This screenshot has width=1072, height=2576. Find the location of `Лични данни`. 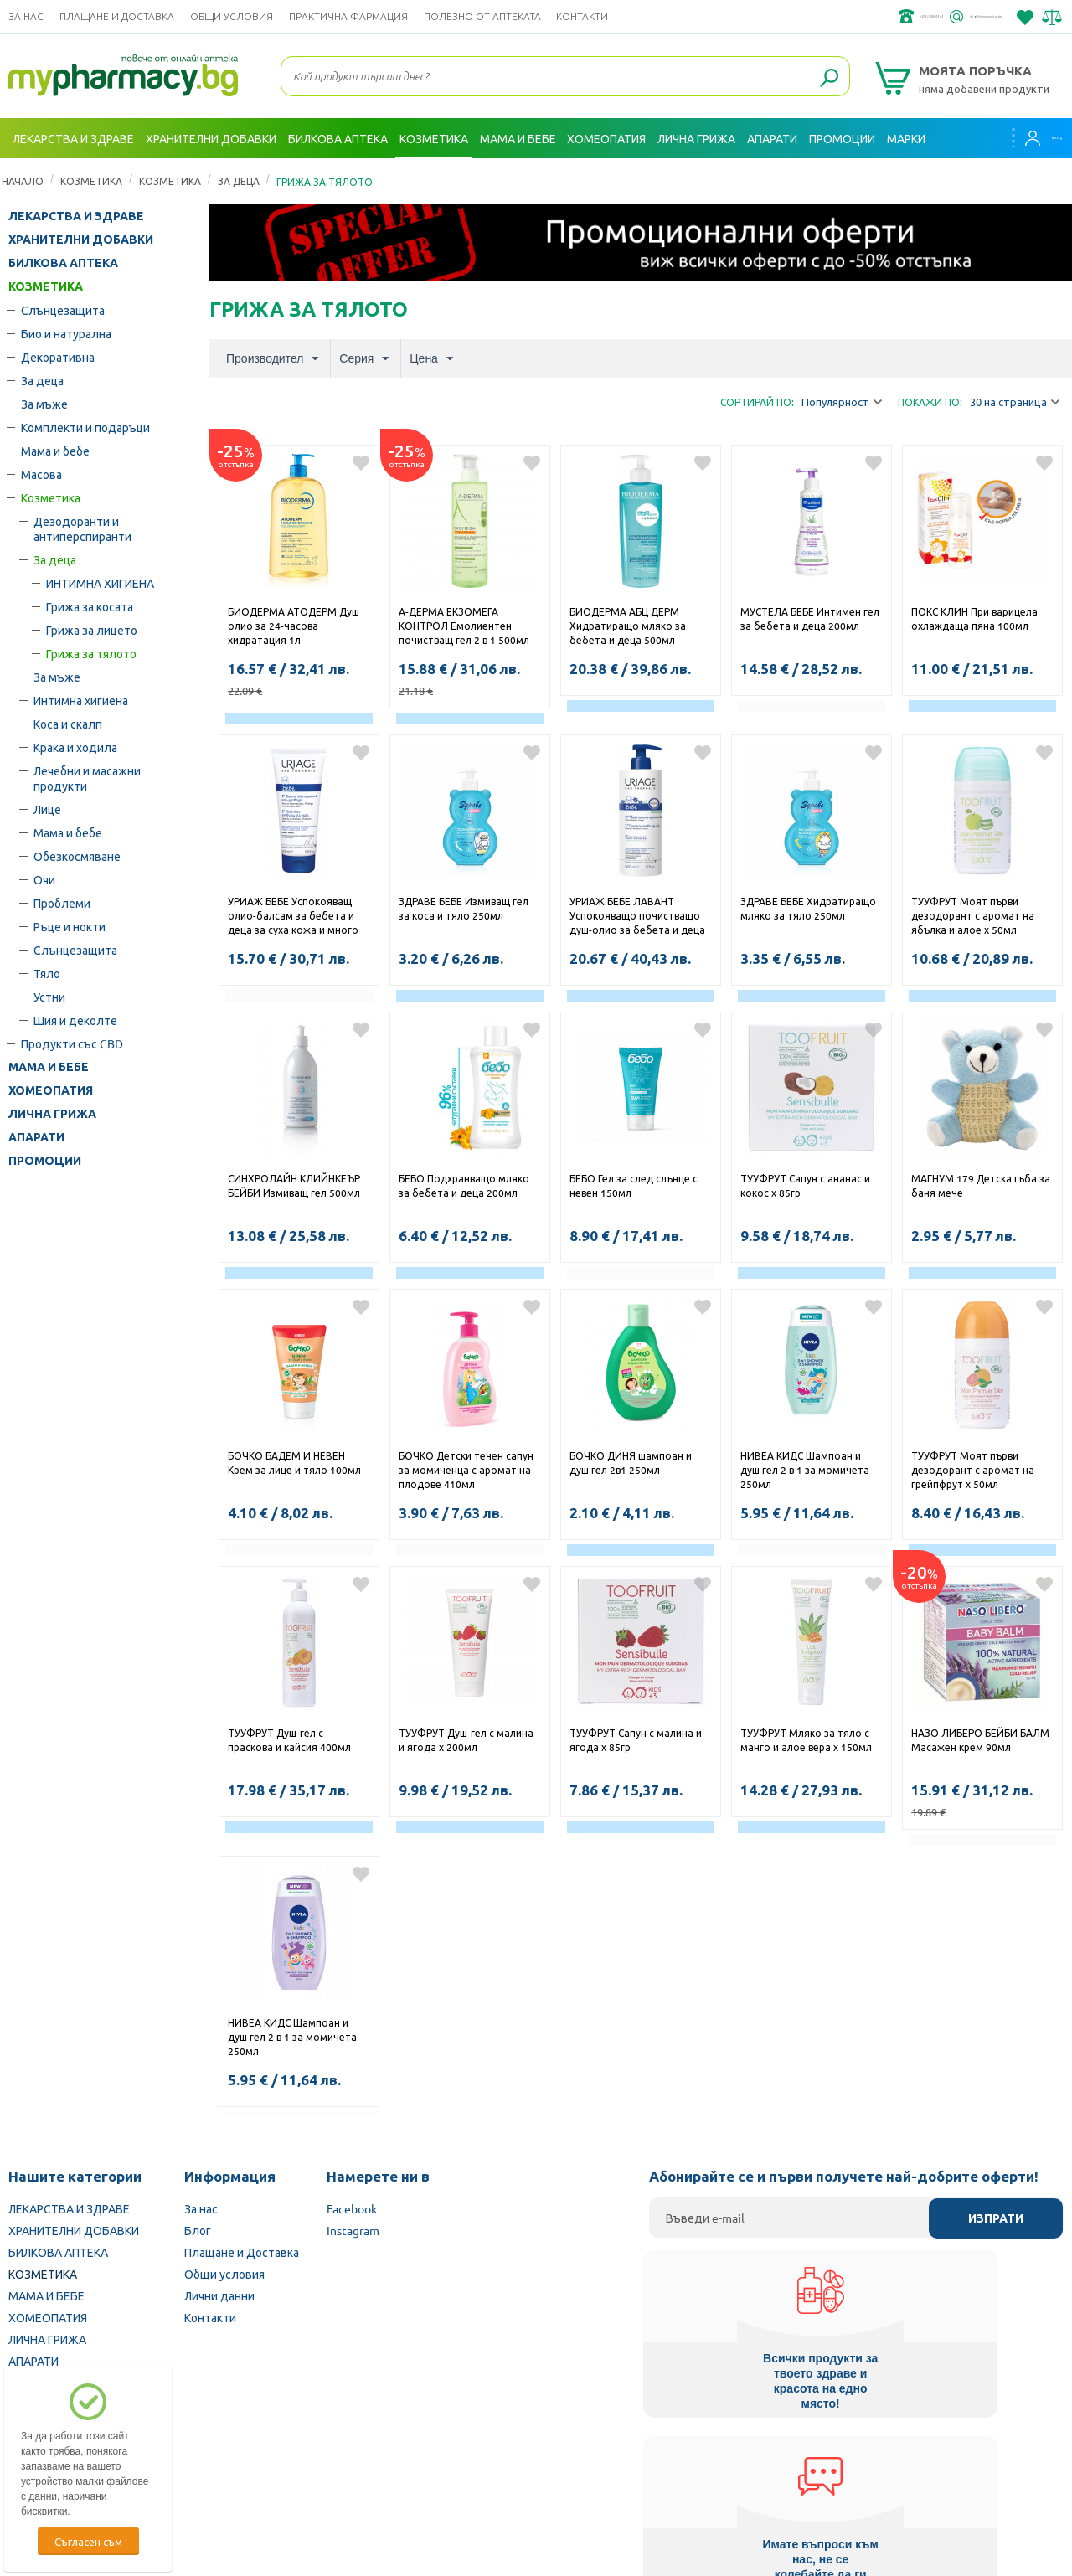

Лични данни is located at coordinates (219, 2295).